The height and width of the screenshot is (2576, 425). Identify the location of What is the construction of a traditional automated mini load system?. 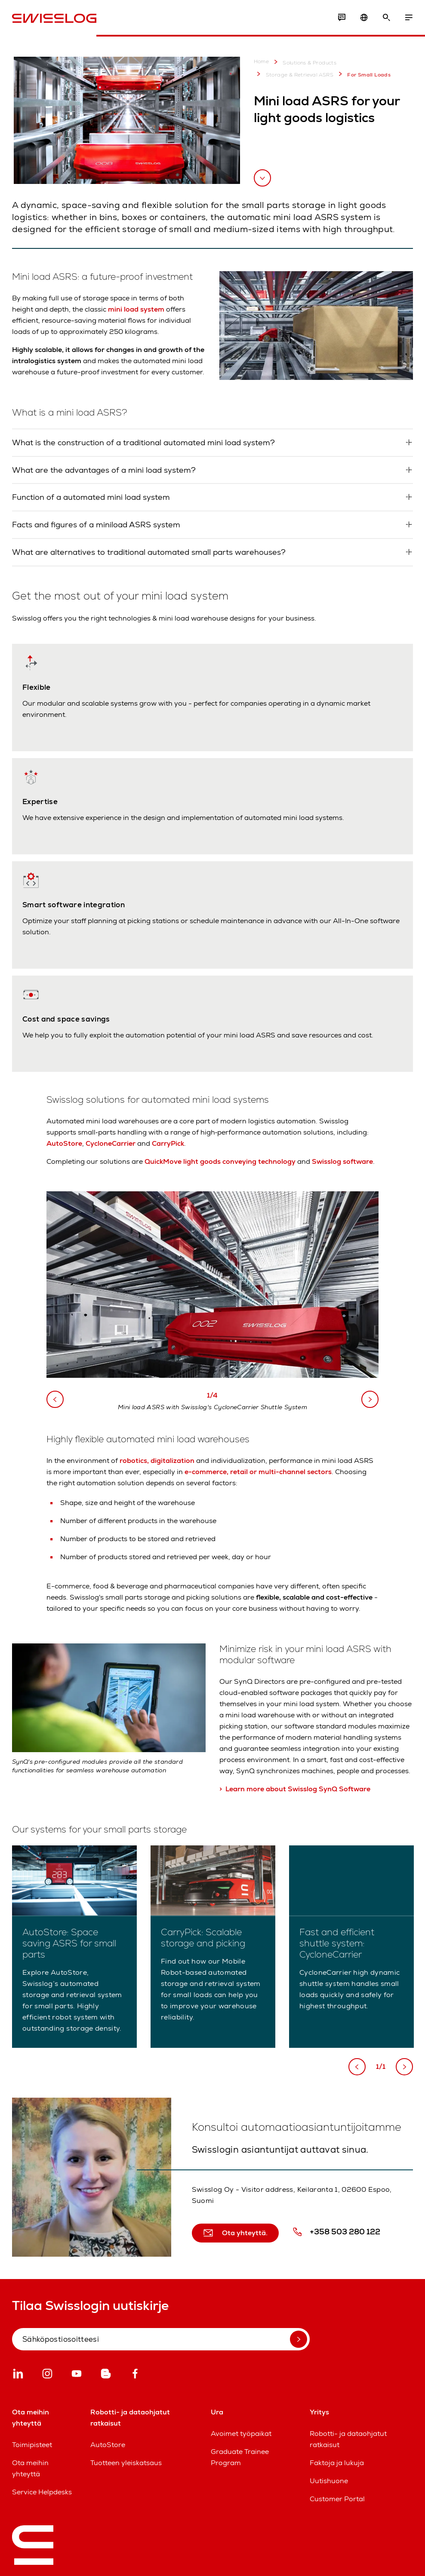
(143, 442).